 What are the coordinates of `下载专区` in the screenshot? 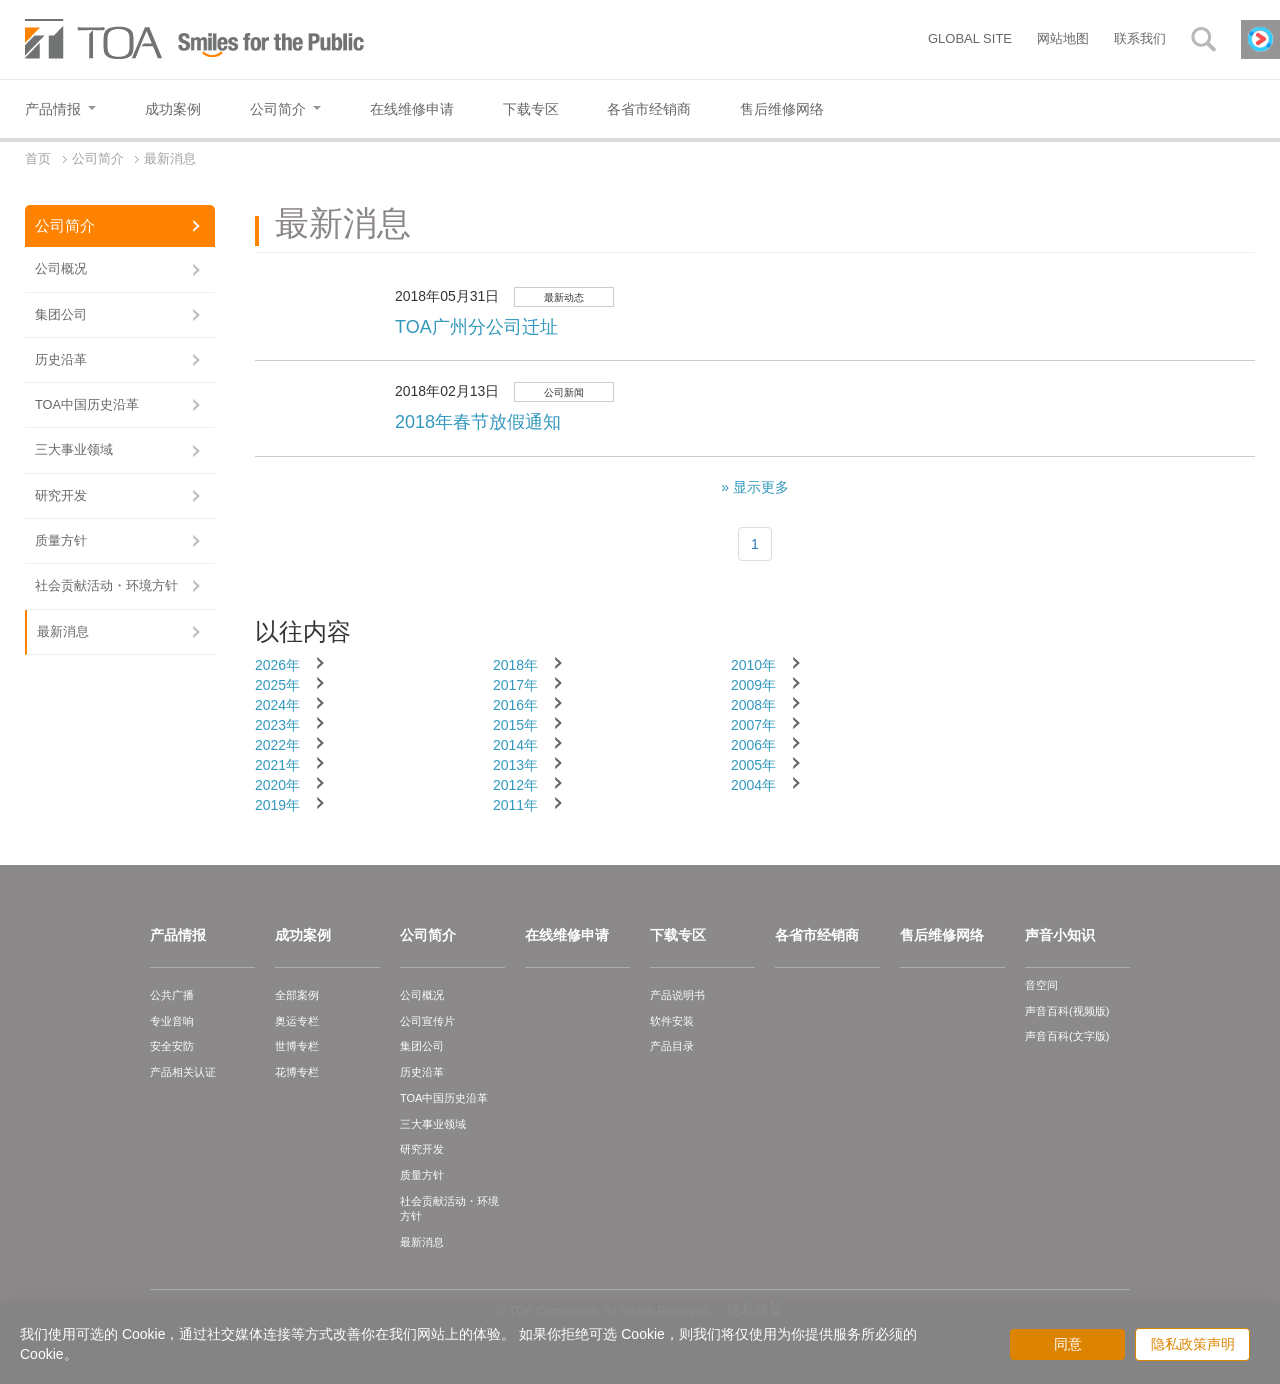 It's located at (678, 935).